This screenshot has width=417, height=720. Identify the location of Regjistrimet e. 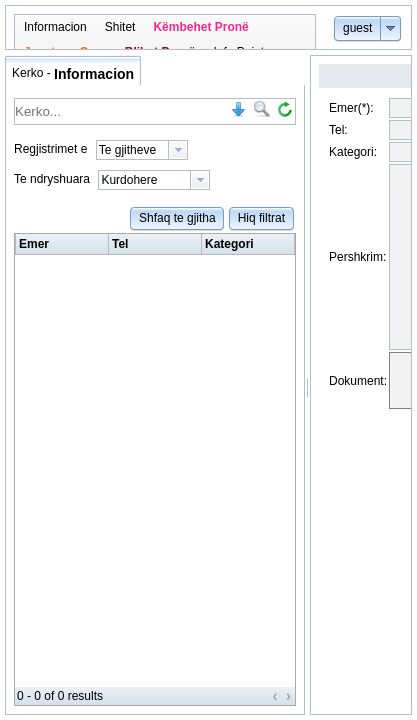
(50, 149).